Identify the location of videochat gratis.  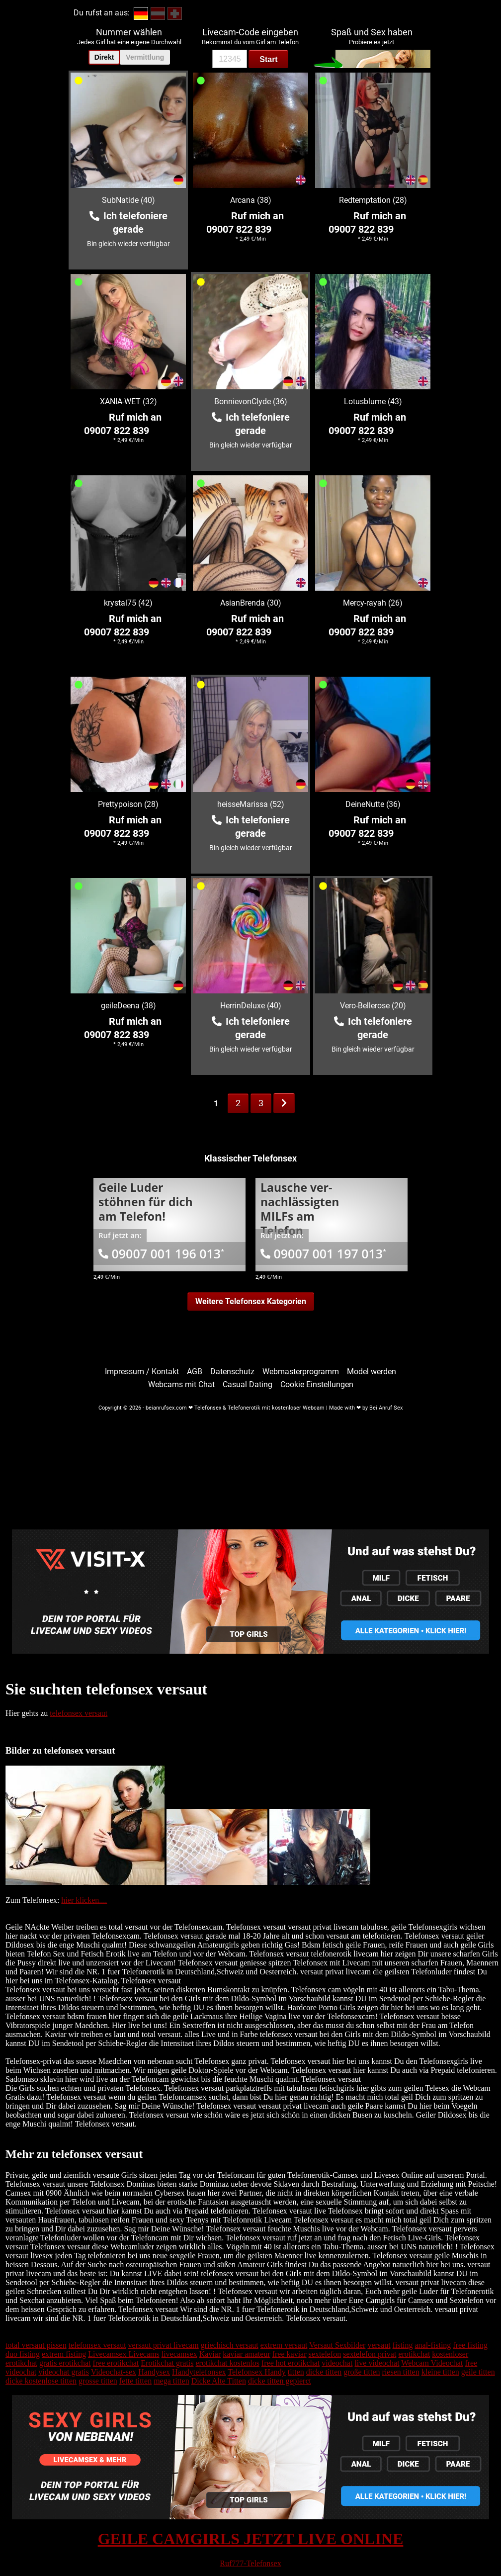
(63, 2372).